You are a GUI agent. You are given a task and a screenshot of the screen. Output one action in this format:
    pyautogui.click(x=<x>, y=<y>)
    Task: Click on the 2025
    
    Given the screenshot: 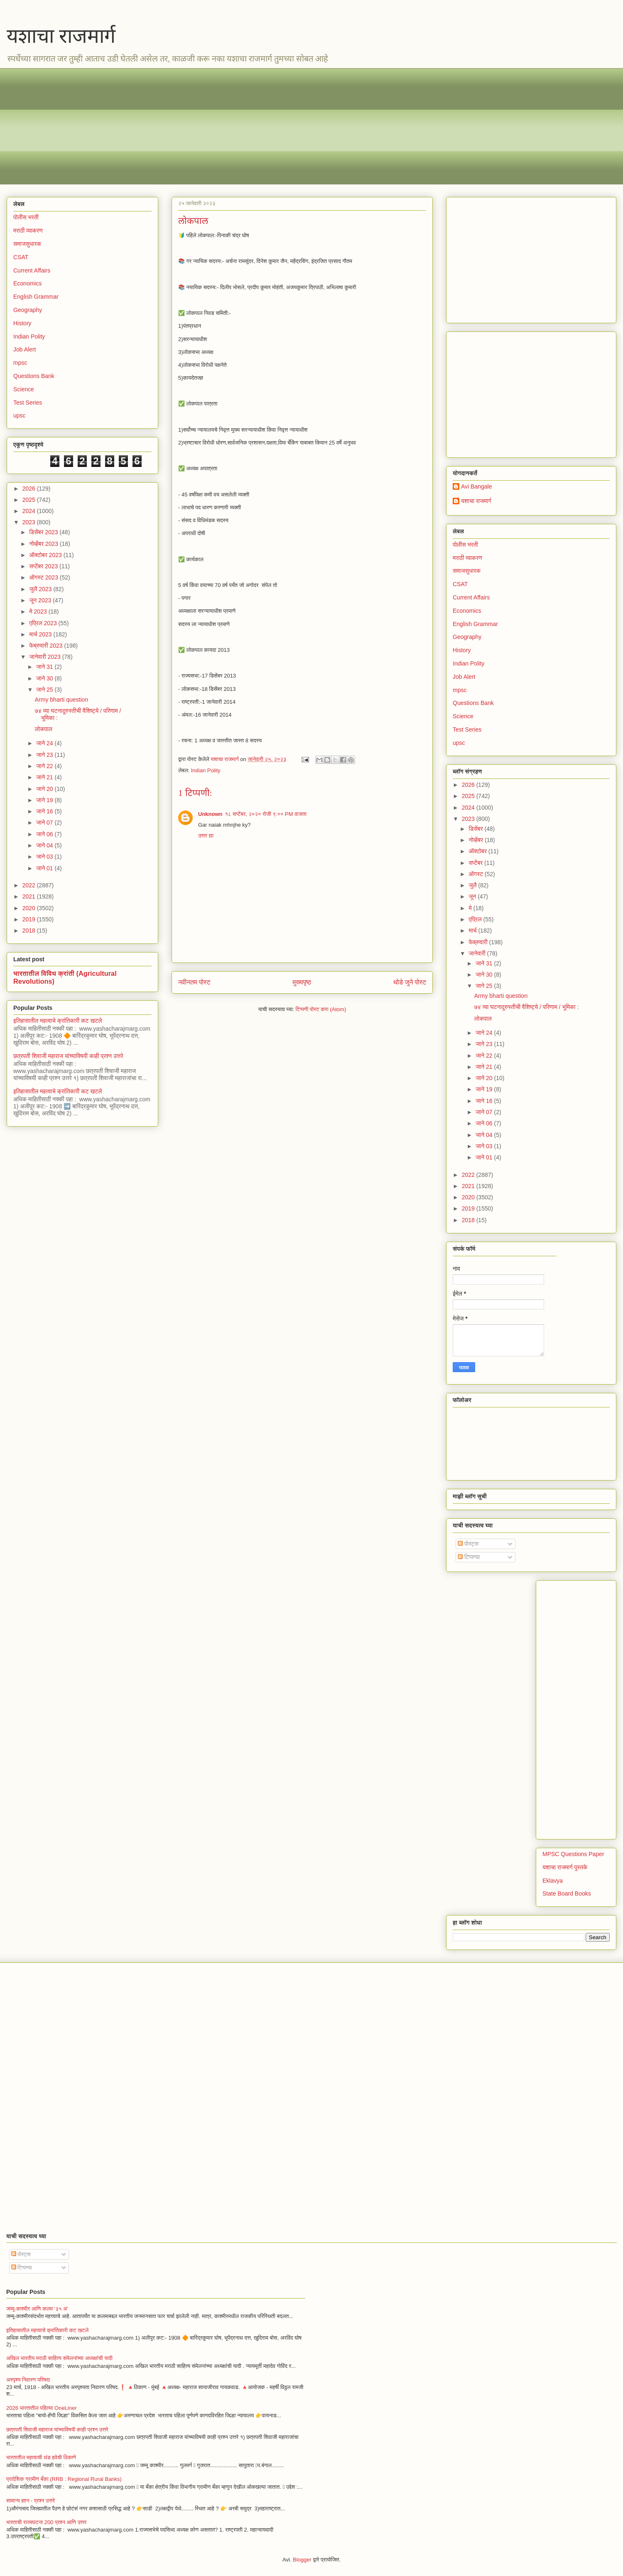 What is the action you would take?
    pyautogui.click(x=29, y=499)
    